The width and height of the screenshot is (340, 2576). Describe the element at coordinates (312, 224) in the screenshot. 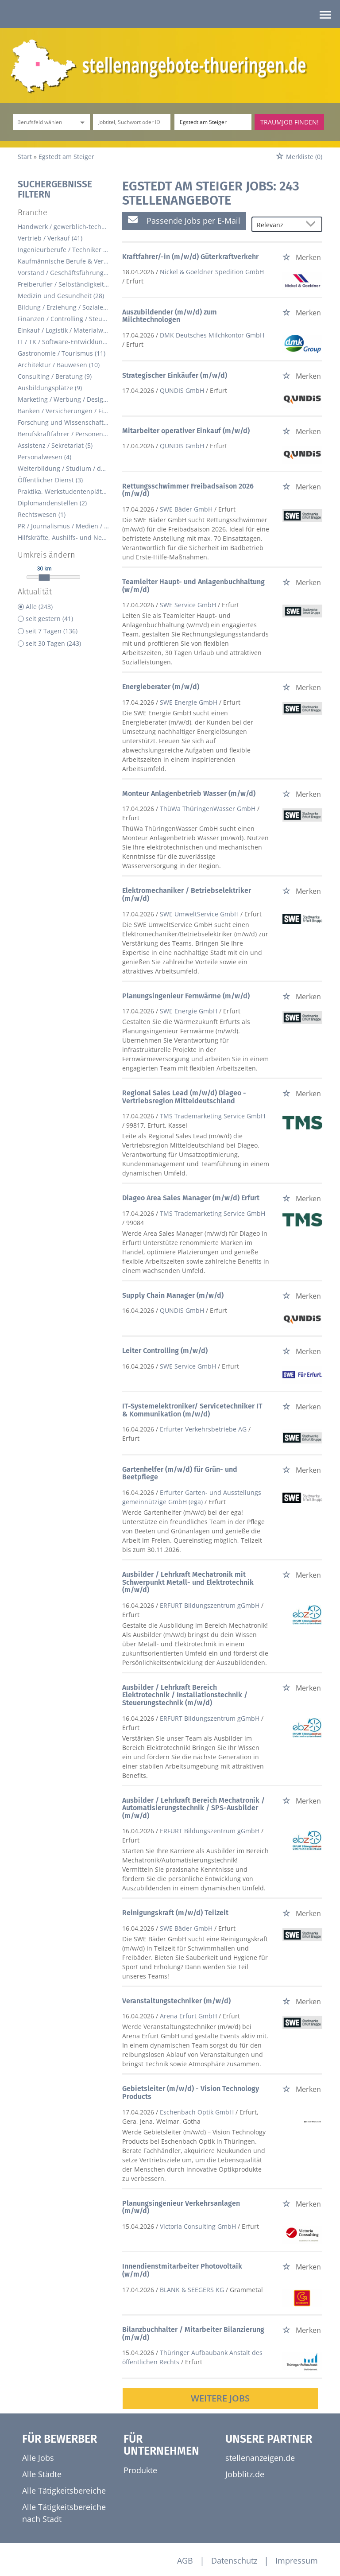

I see `[Sortierung Dropdown]` at that location.